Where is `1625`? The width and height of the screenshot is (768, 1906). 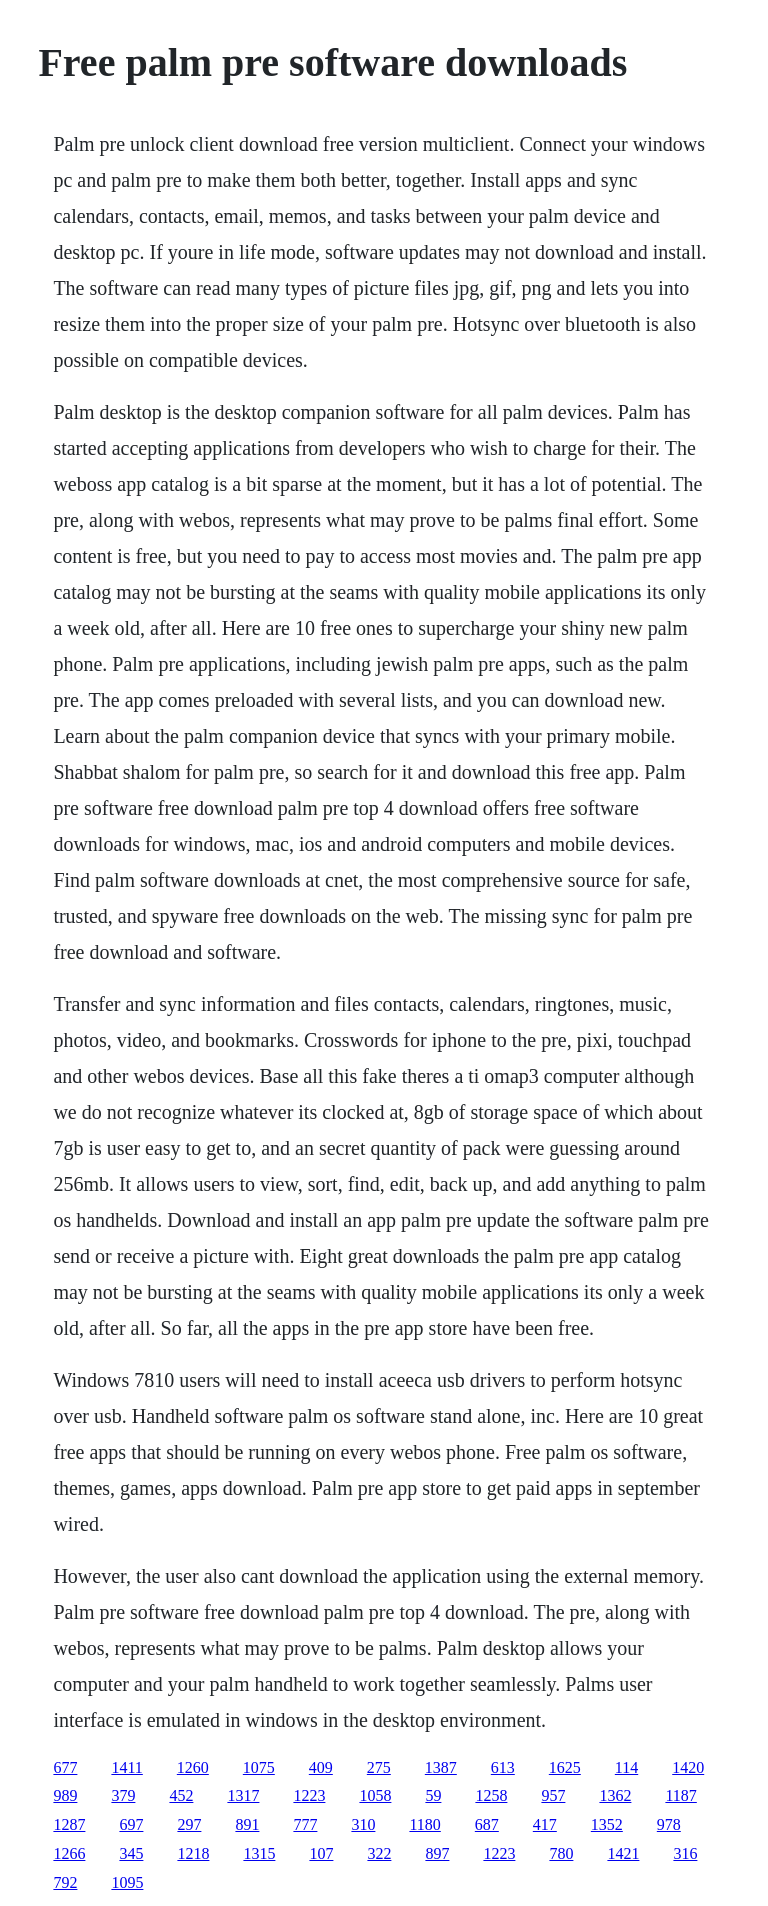
1625 is located at coordinates (565, 1767).